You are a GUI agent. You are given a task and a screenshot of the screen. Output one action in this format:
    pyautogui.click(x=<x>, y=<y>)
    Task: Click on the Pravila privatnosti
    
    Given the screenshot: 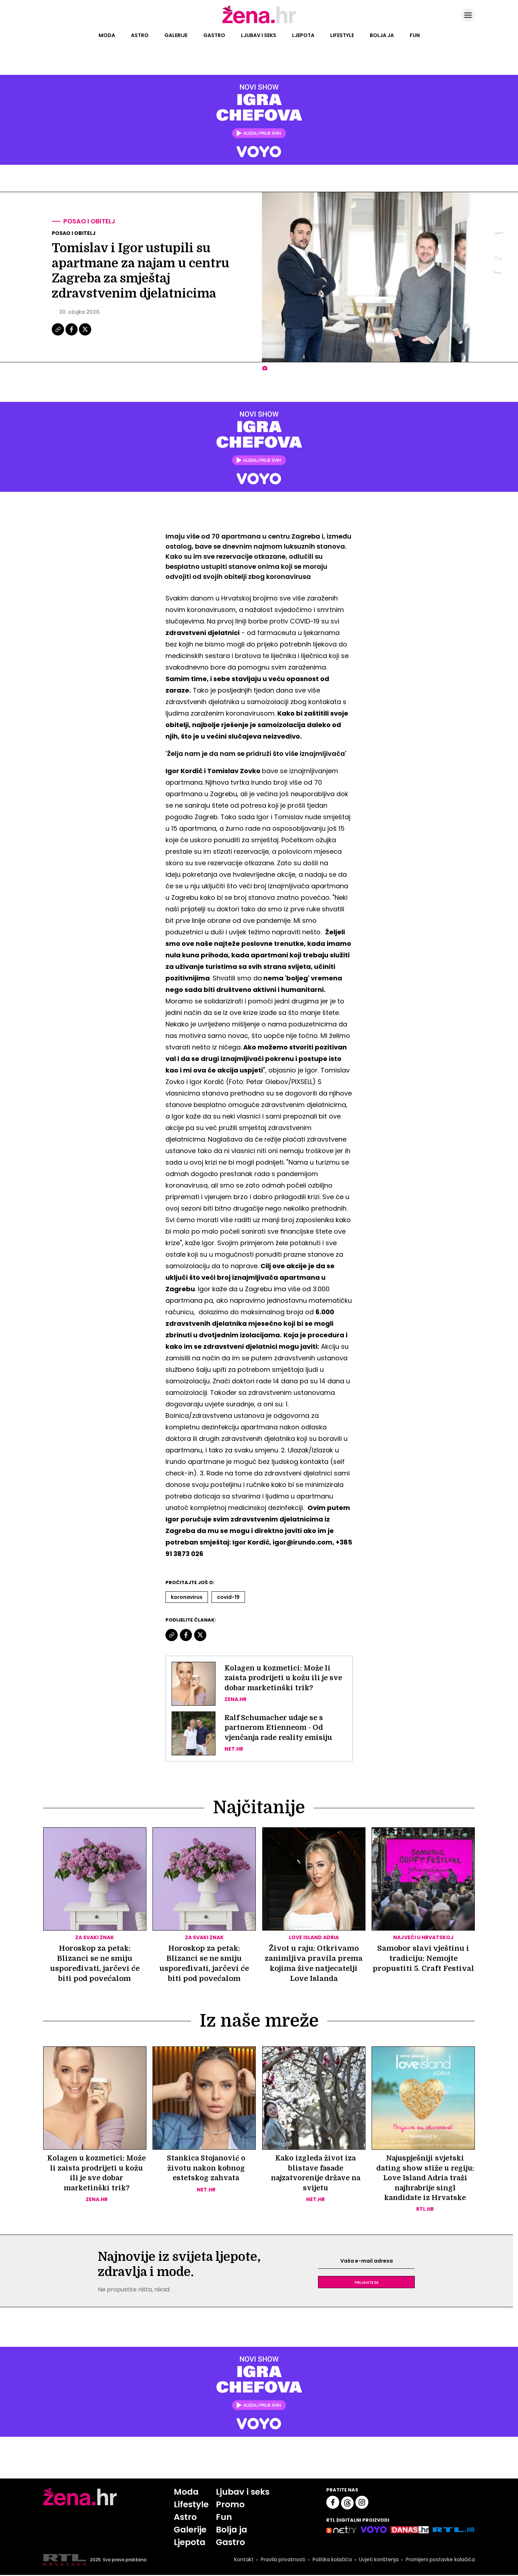 What is the action you would take?
    pyautogui.click(x=282, y=2560)
    